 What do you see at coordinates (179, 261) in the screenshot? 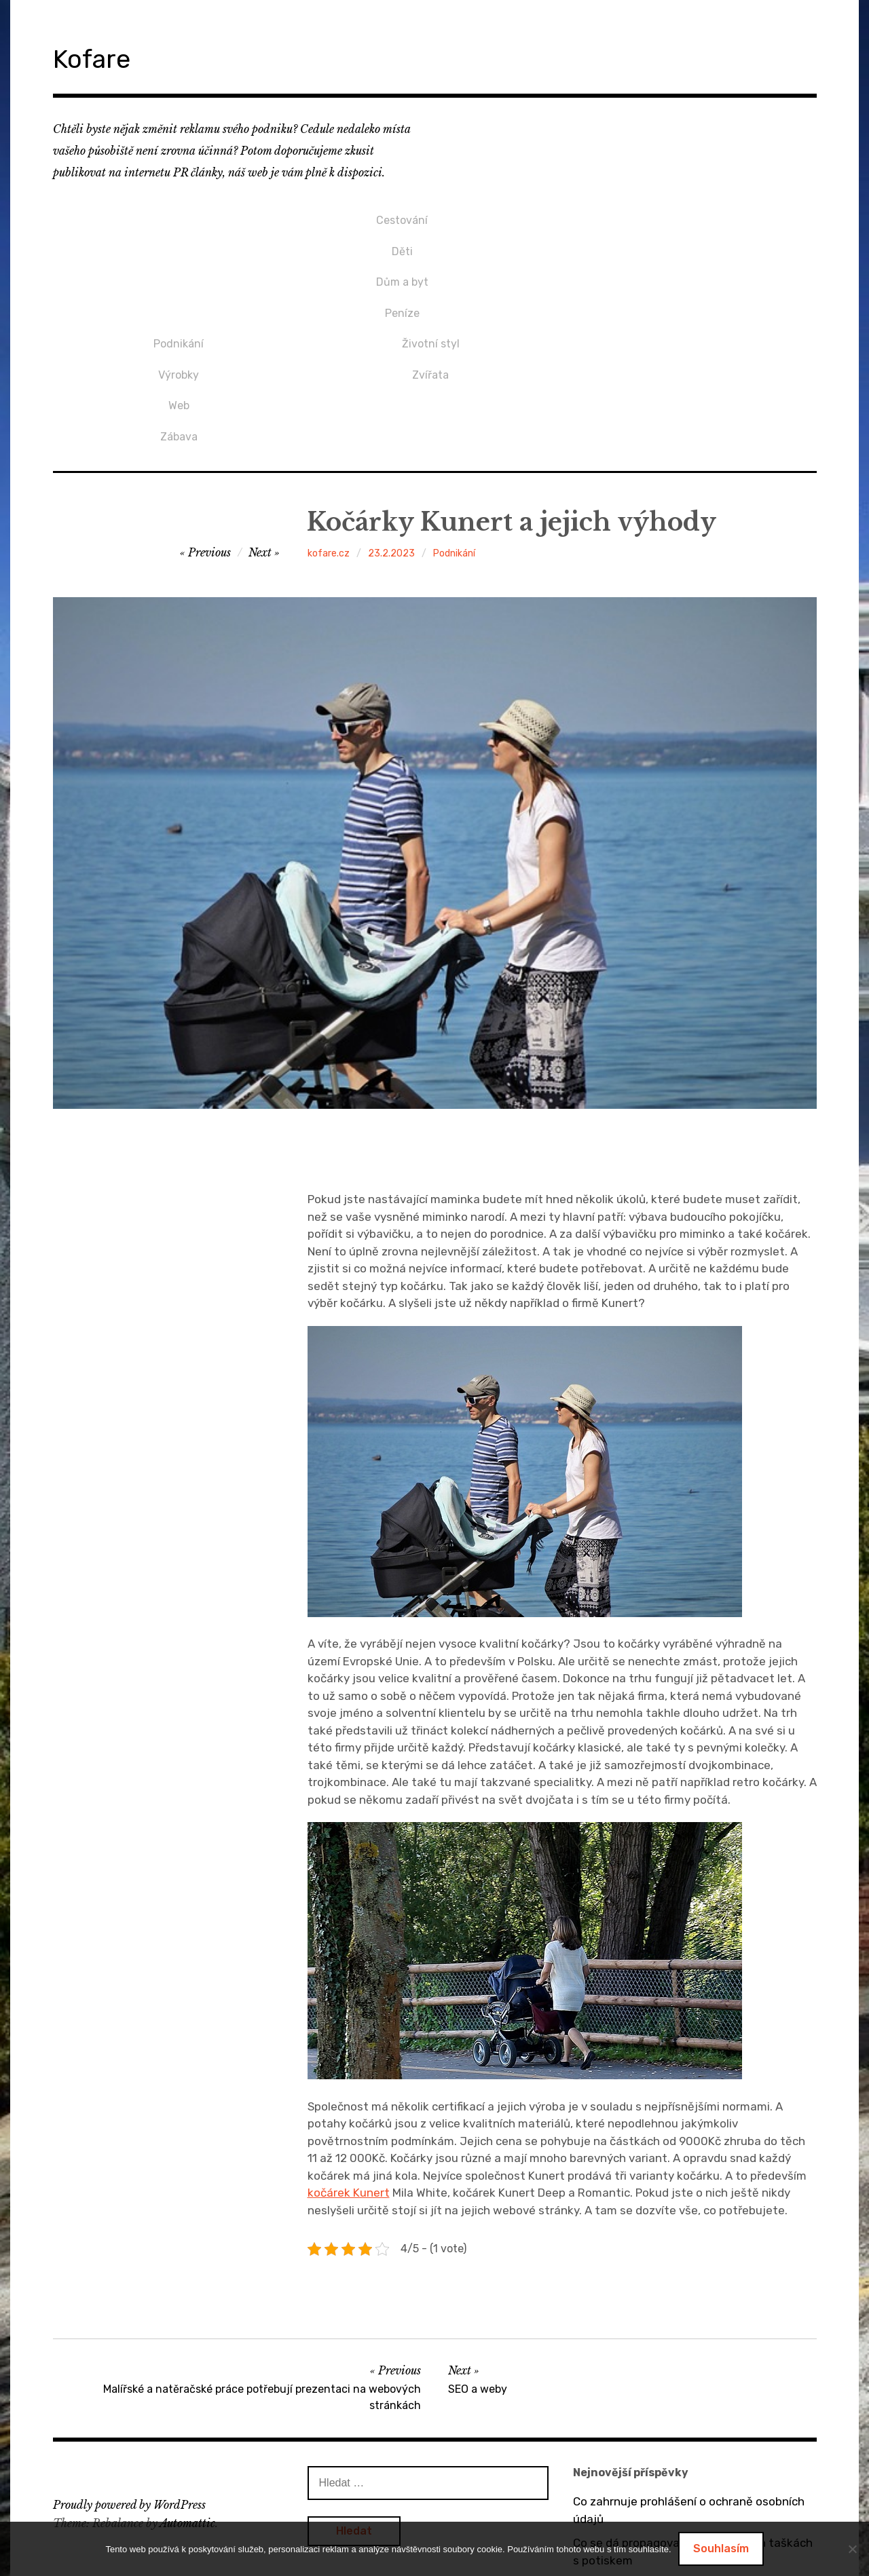
I see `Dům a byt` at bounding box center [179, 261].